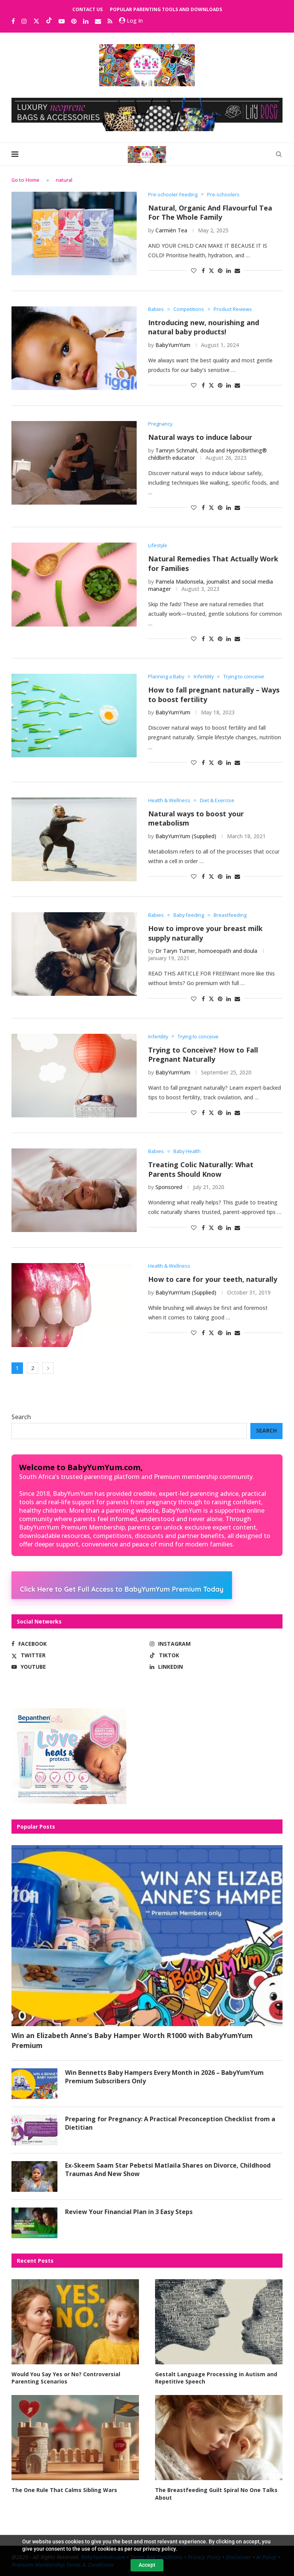  Describe the element at coordinates (36, 21) in the screenshot. I see `[Twitter]` at that location.